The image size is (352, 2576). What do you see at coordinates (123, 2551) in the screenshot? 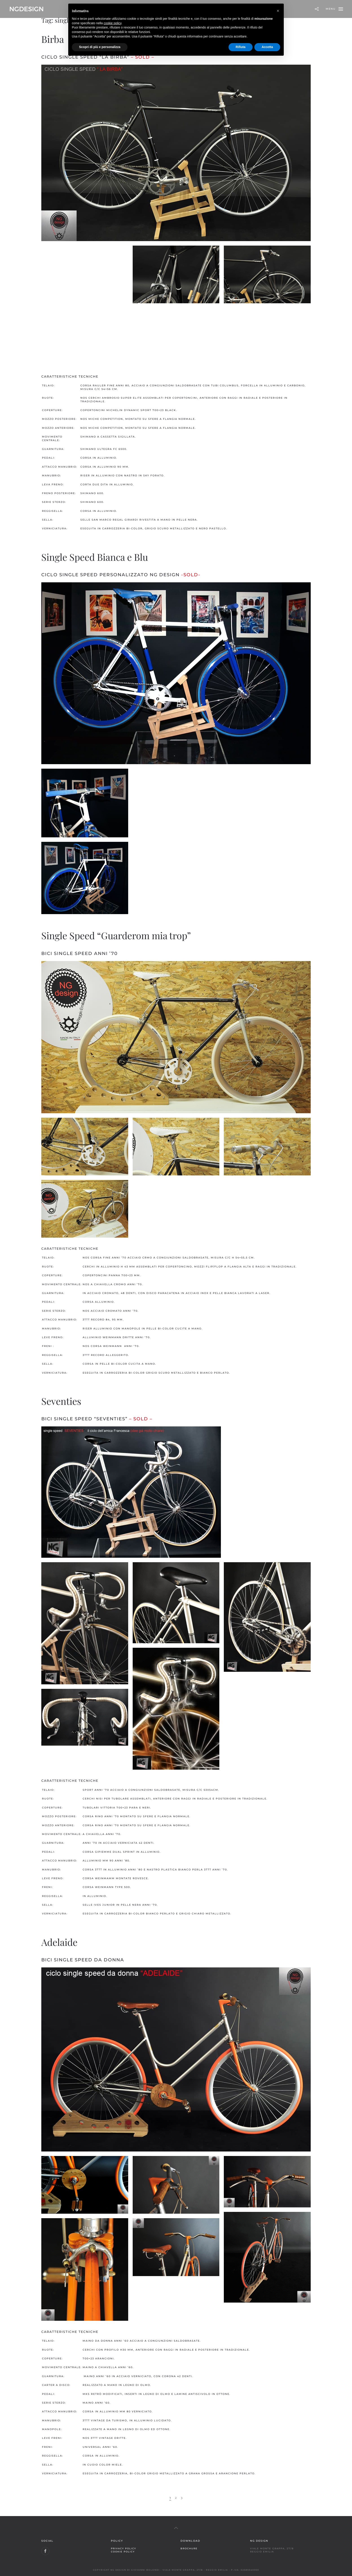
I see `Cookie Policy` at bounding box center [123, 2551].